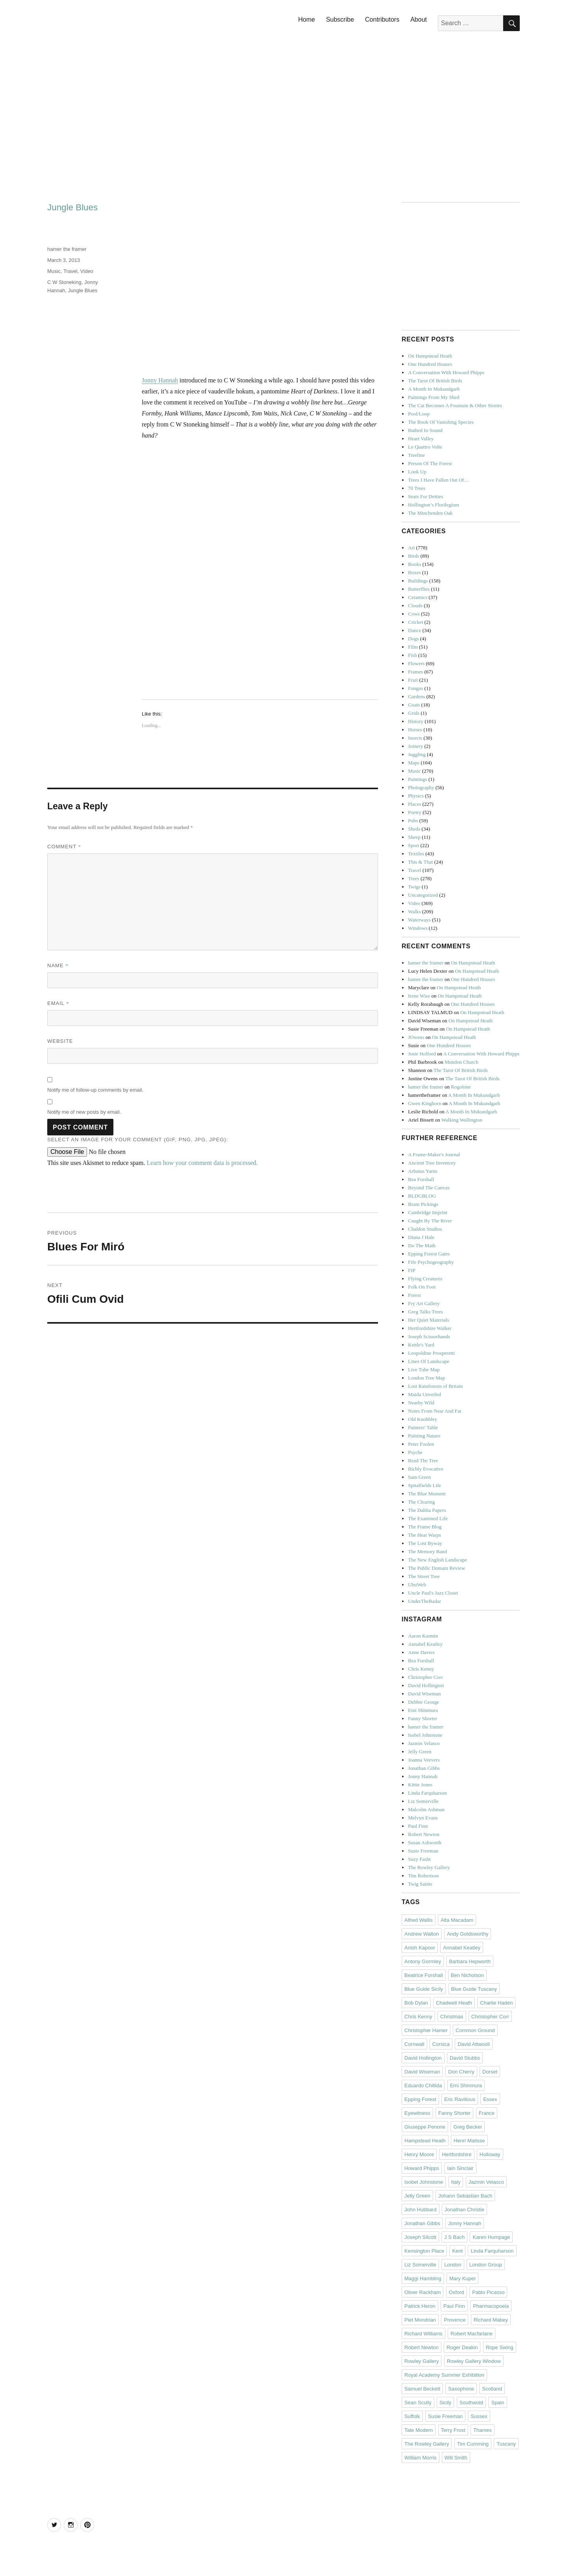 This screenshot has width=567, height=2576. Describe the element at coordinates (425, 1229) in the screenshot. I see `Chaldon Studios` at that location.